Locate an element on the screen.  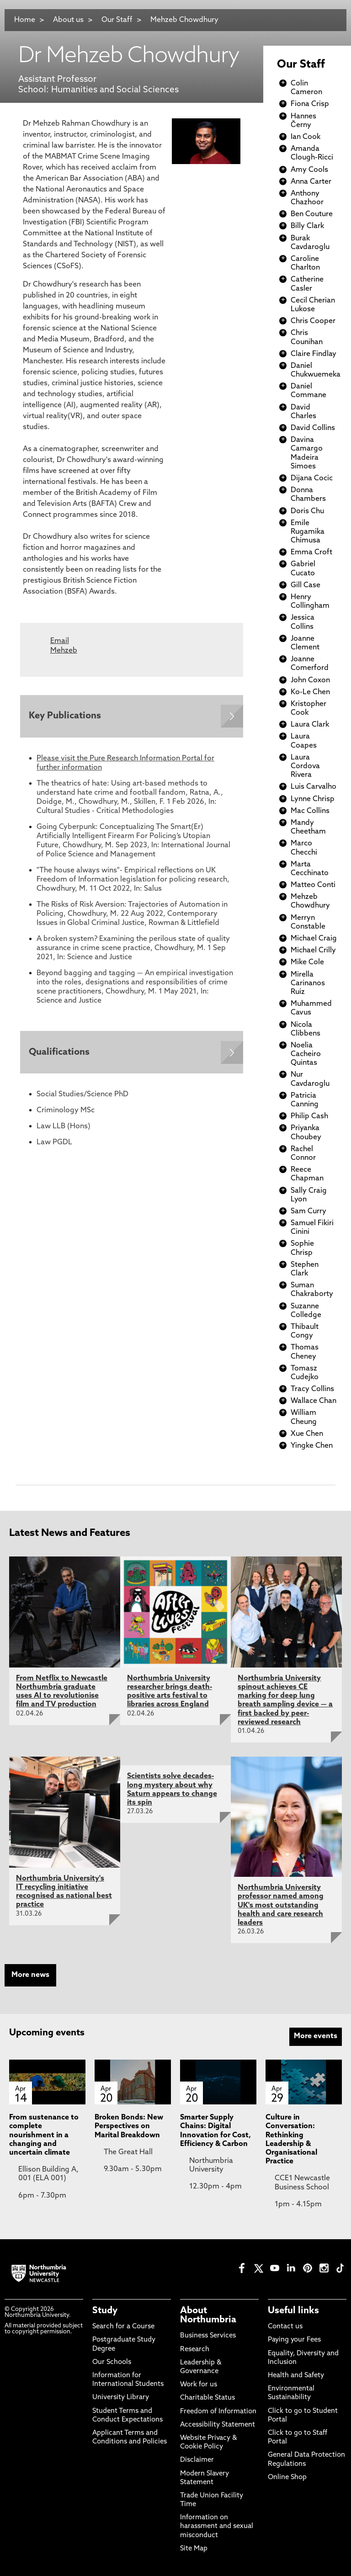
Dijana Cocic is located at coordinates (312, 478).